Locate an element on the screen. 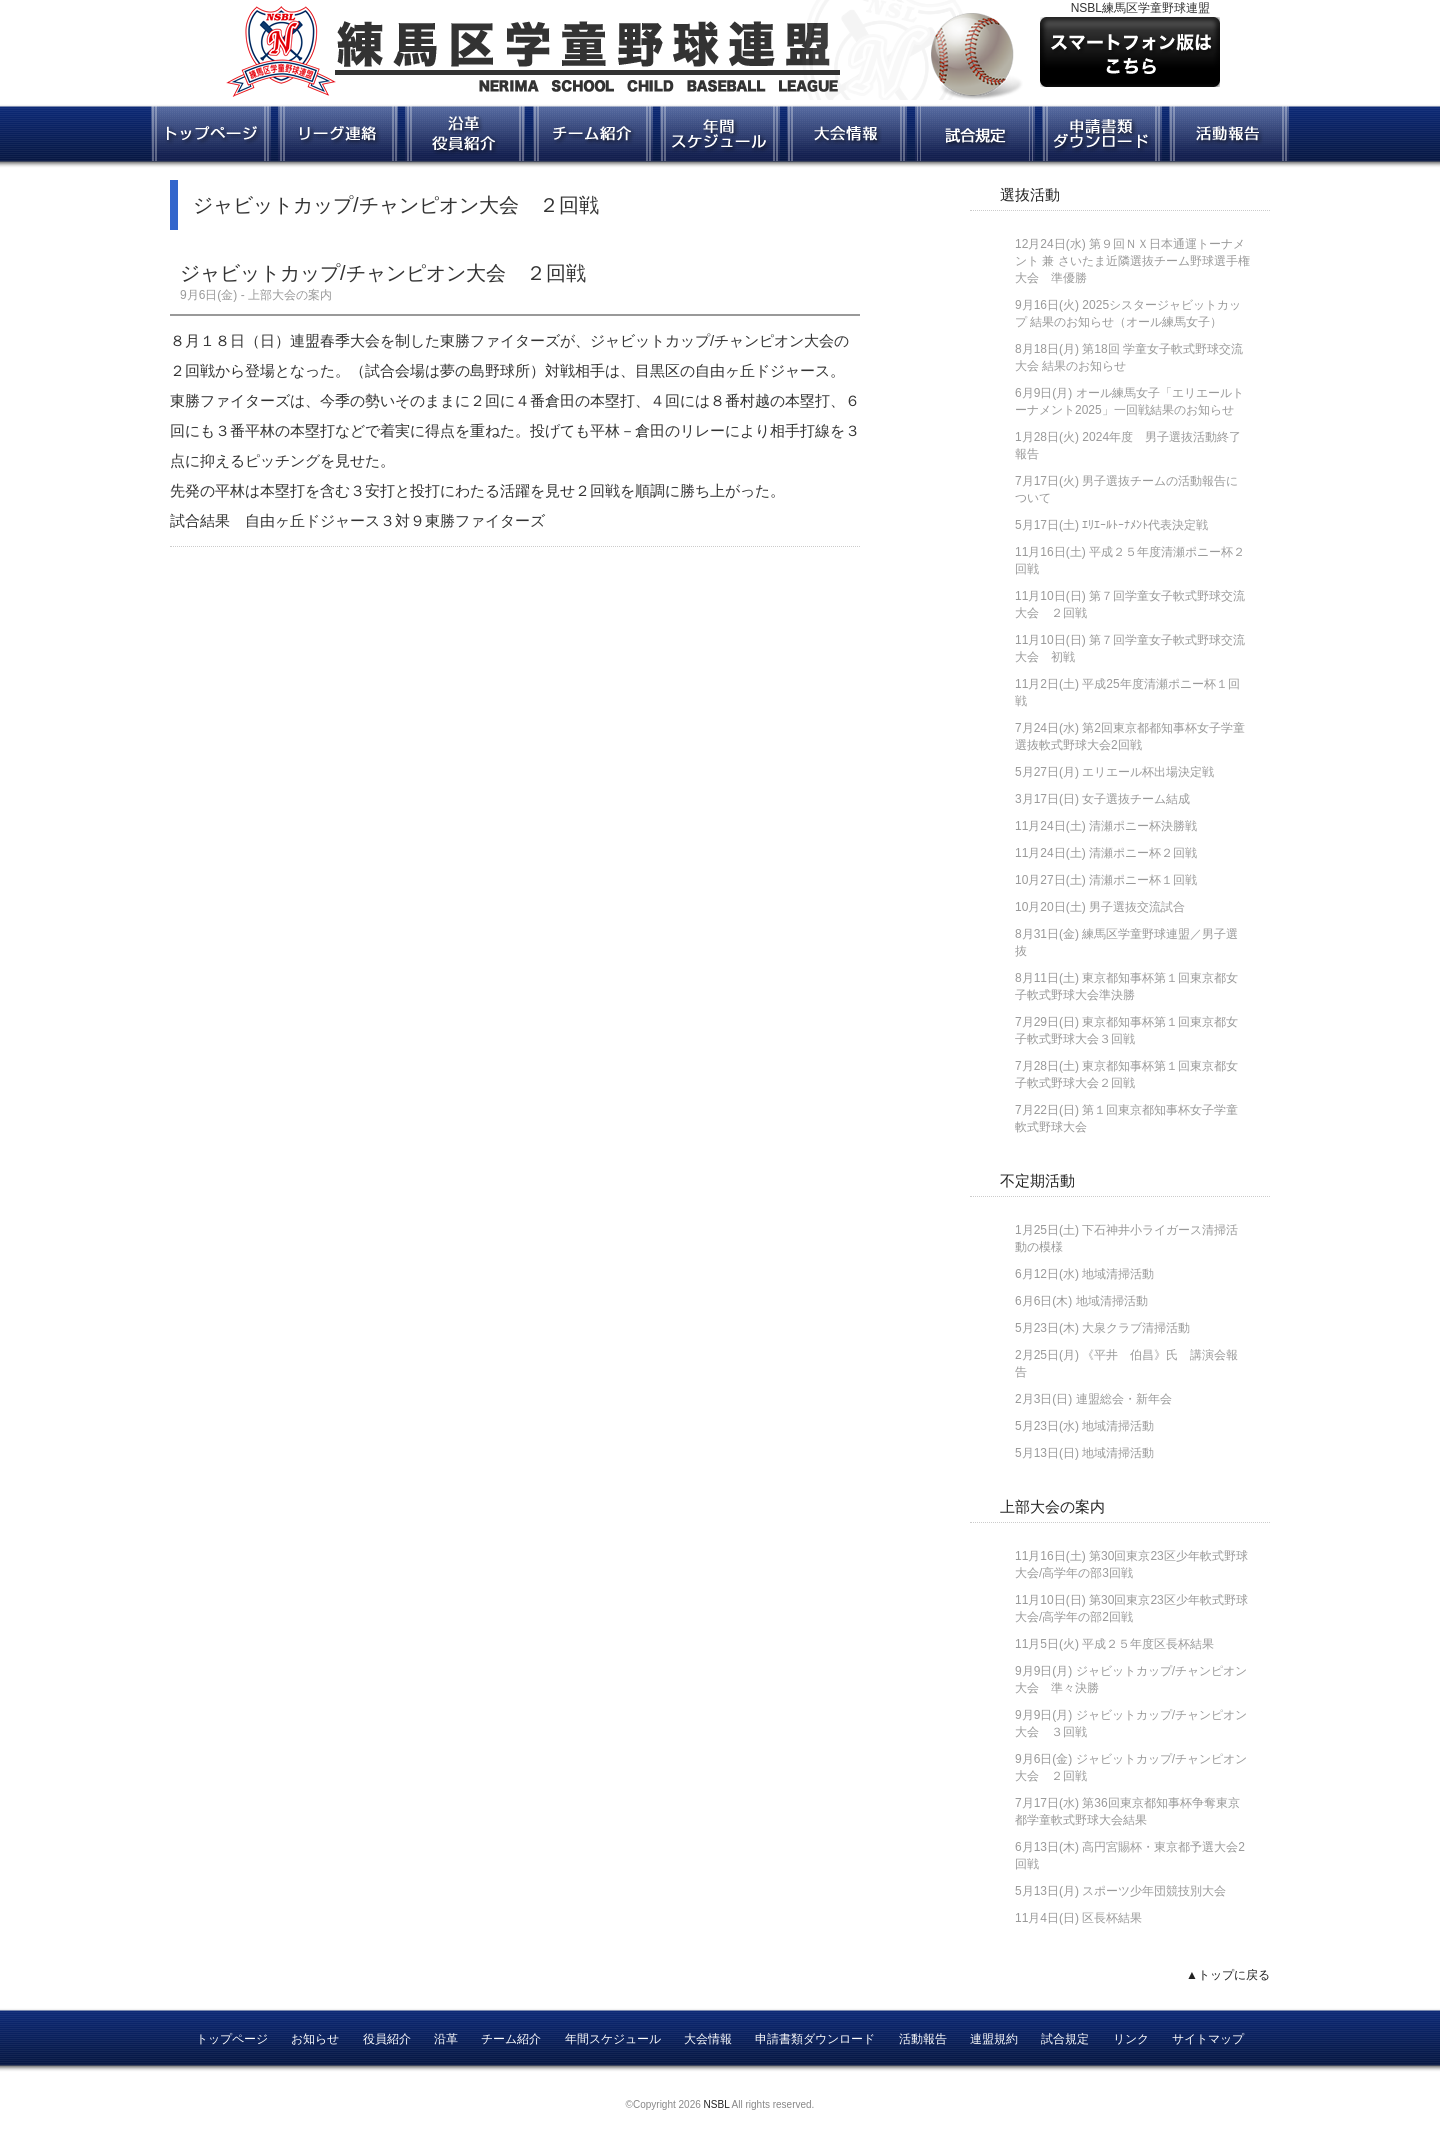  連盟規約 is located at coordinates (994, 2039).